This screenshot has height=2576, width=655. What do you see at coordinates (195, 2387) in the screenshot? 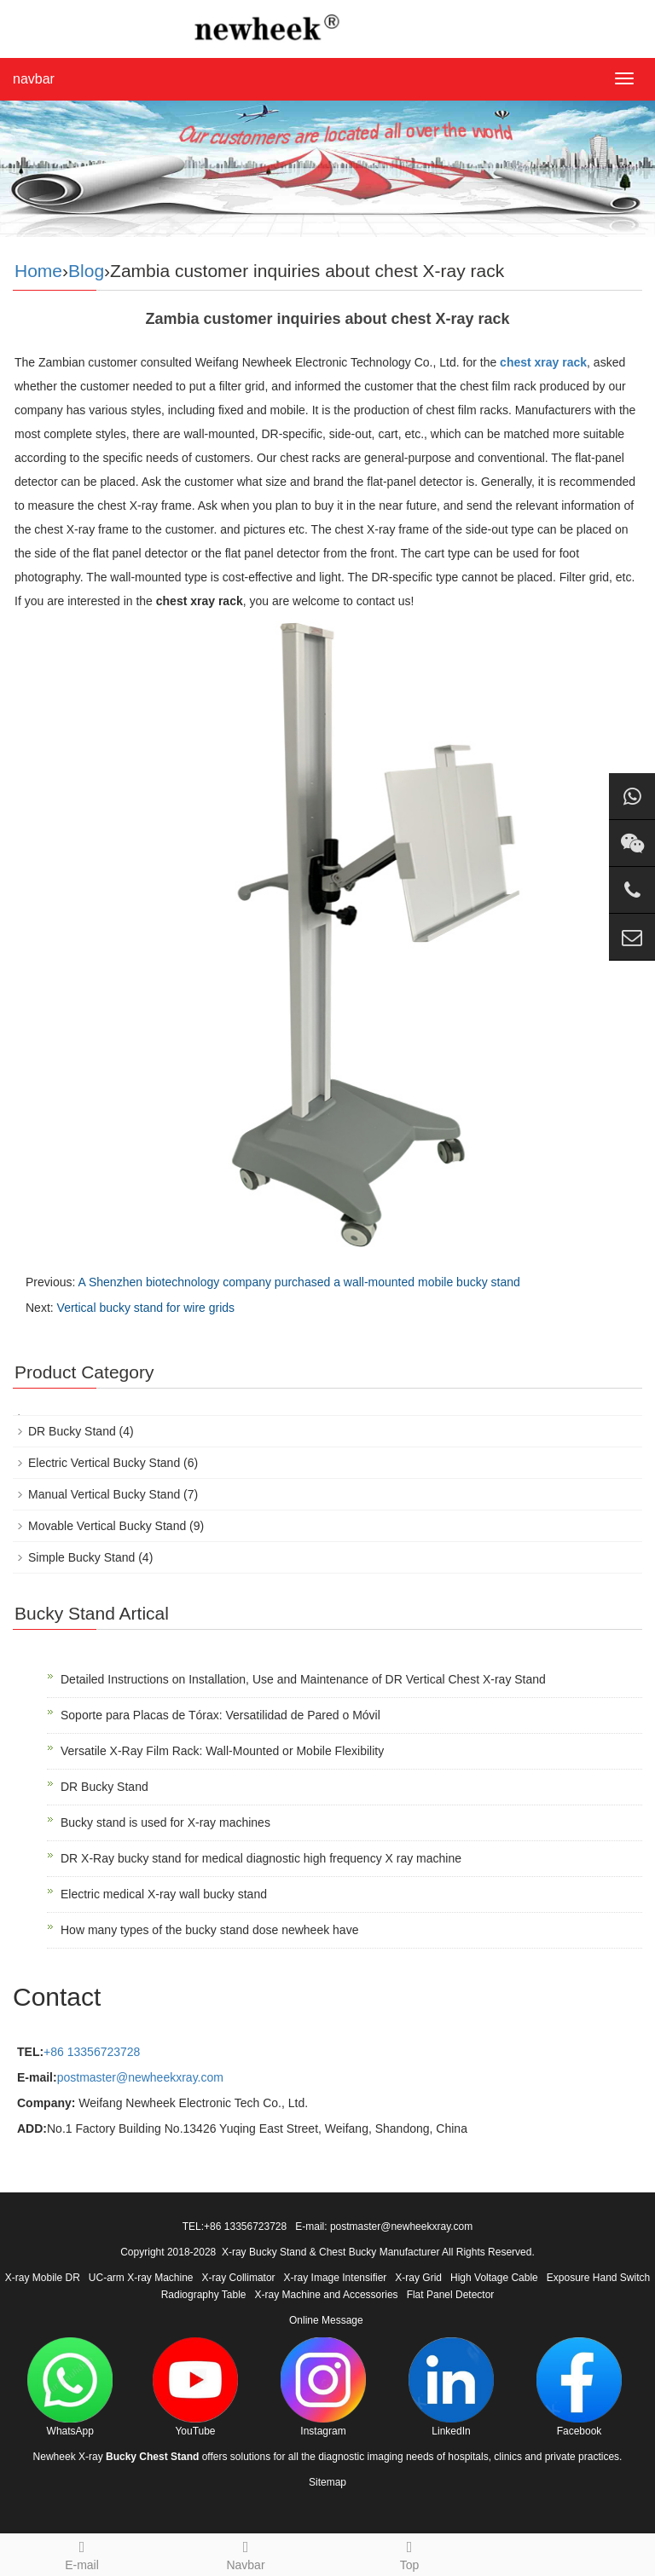
I see `YouTube` at bounding box center [195, 2387].